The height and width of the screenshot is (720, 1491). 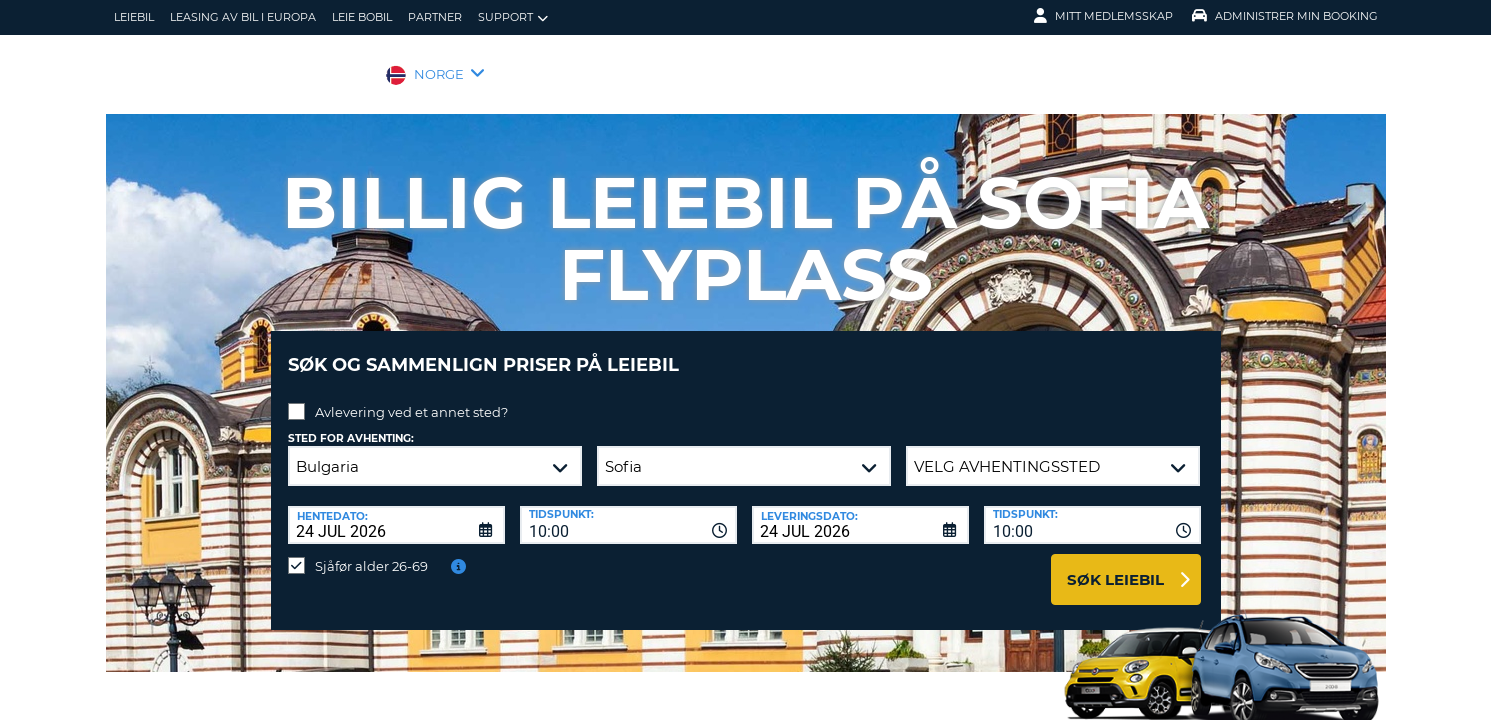 I want to click on Sted for avhenting:, so click(x=351, y=423).